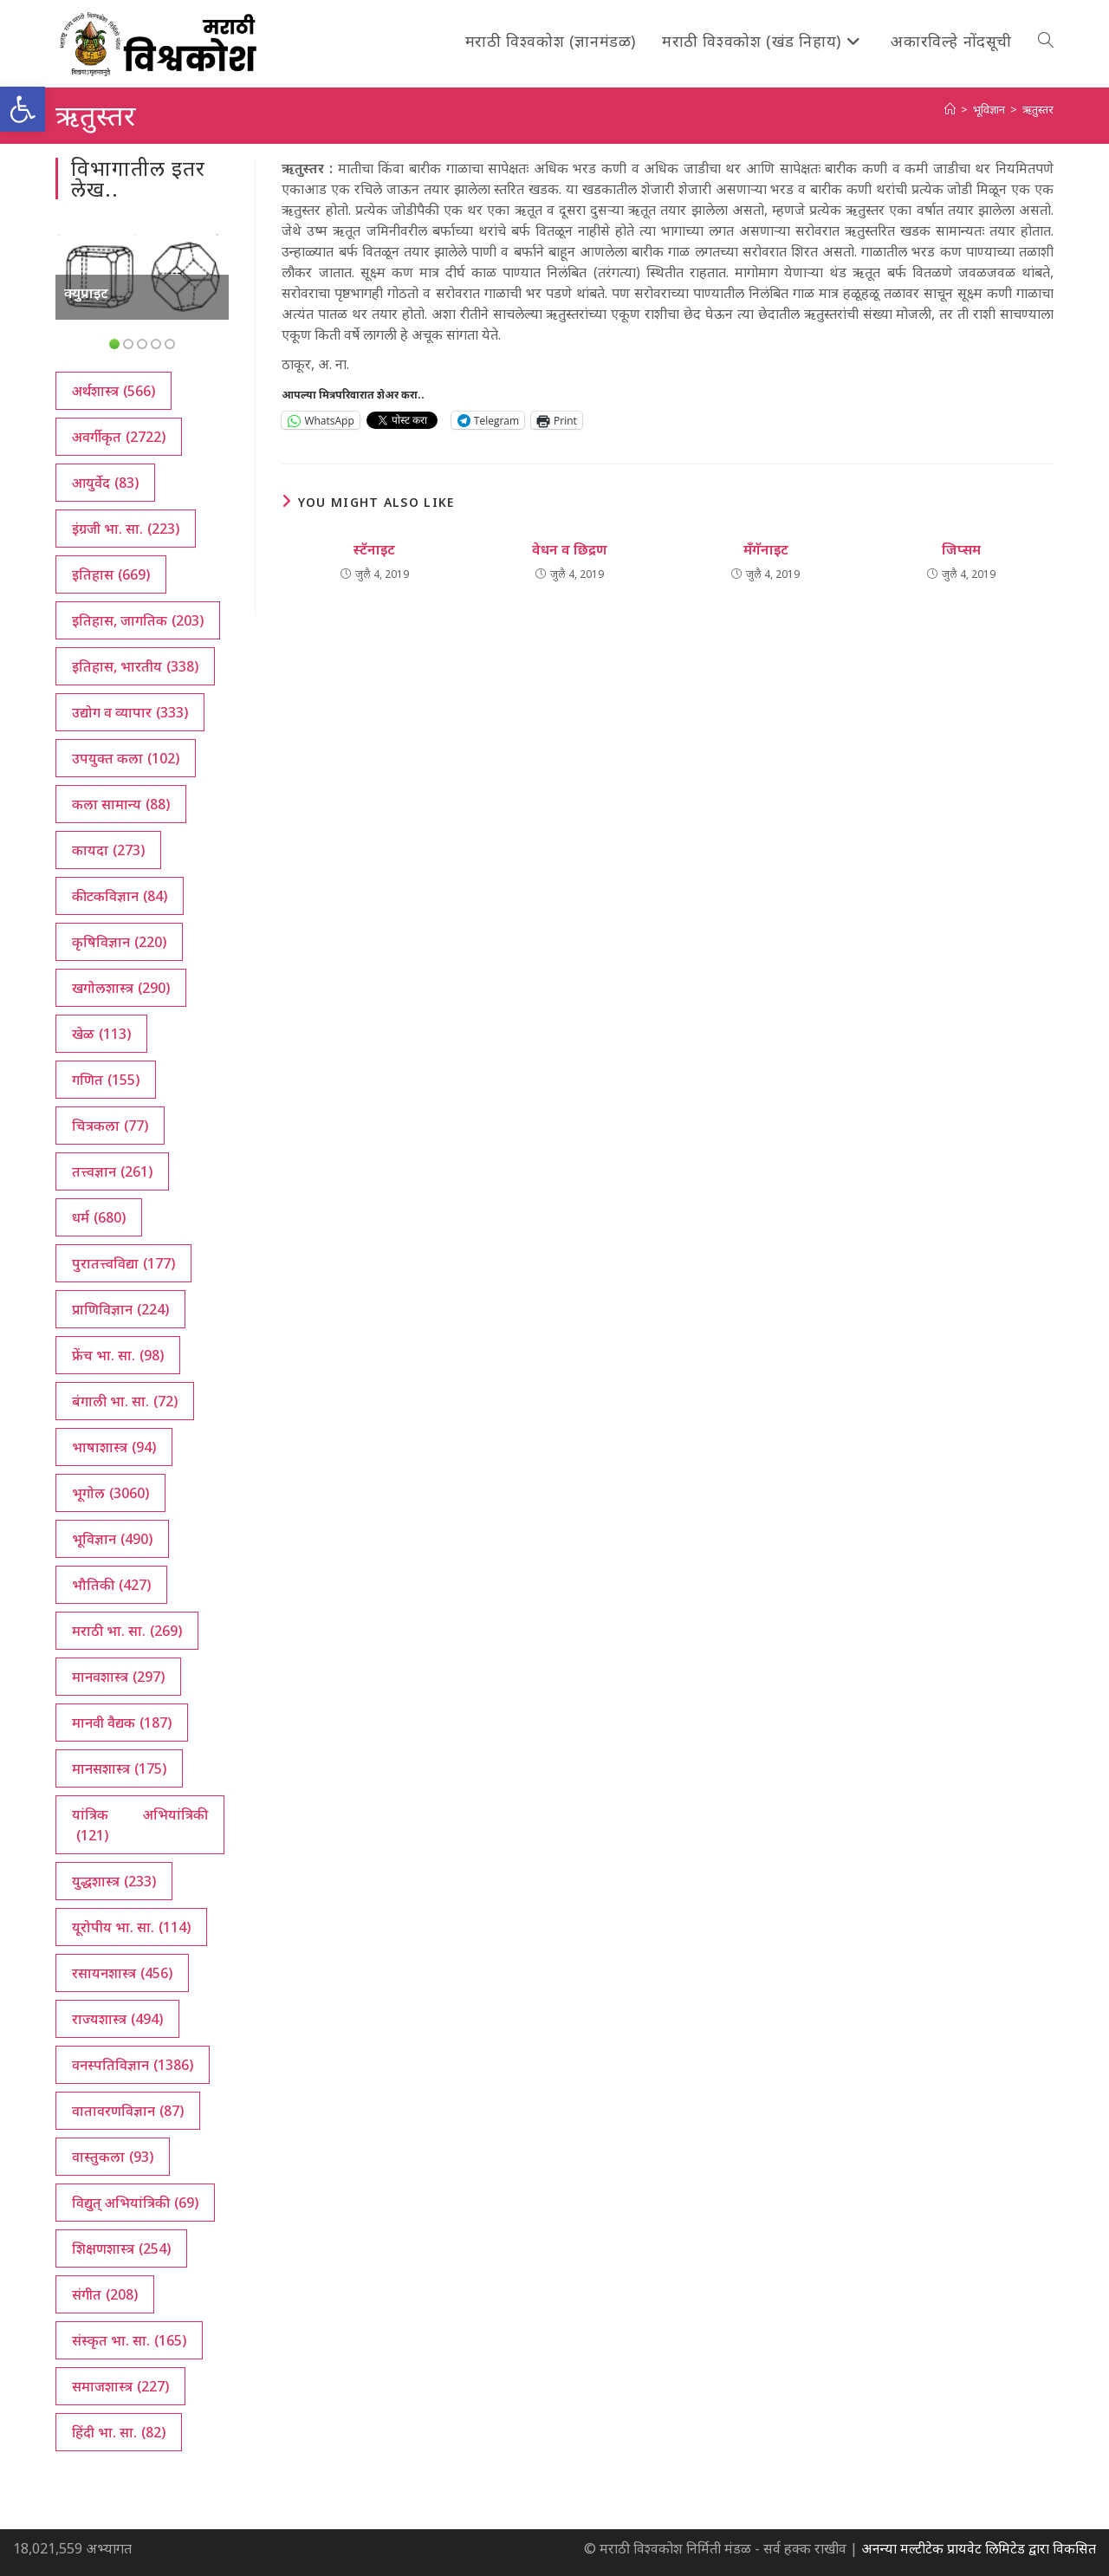 The height and width of the screenshot is (2576, 1109). I want to click on चित्रकला [चित्रकला (77 आयटम्स)], so click(110, 1125).